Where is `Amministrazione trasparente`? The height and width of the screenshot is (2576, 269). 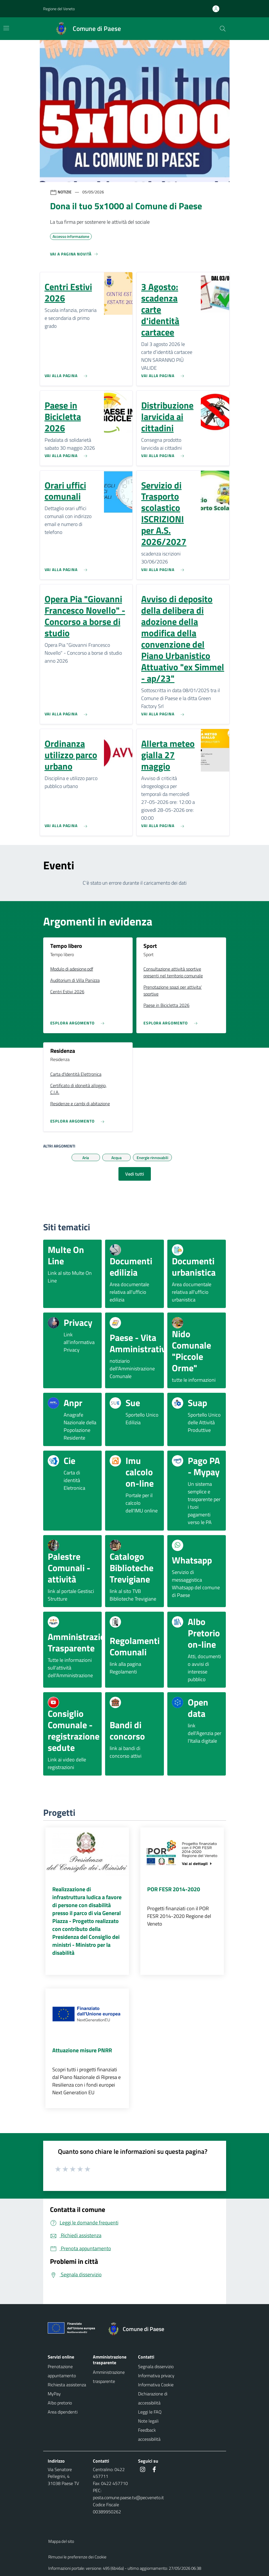
Amministrazione trasparente is located at coordinates (109, 2377).